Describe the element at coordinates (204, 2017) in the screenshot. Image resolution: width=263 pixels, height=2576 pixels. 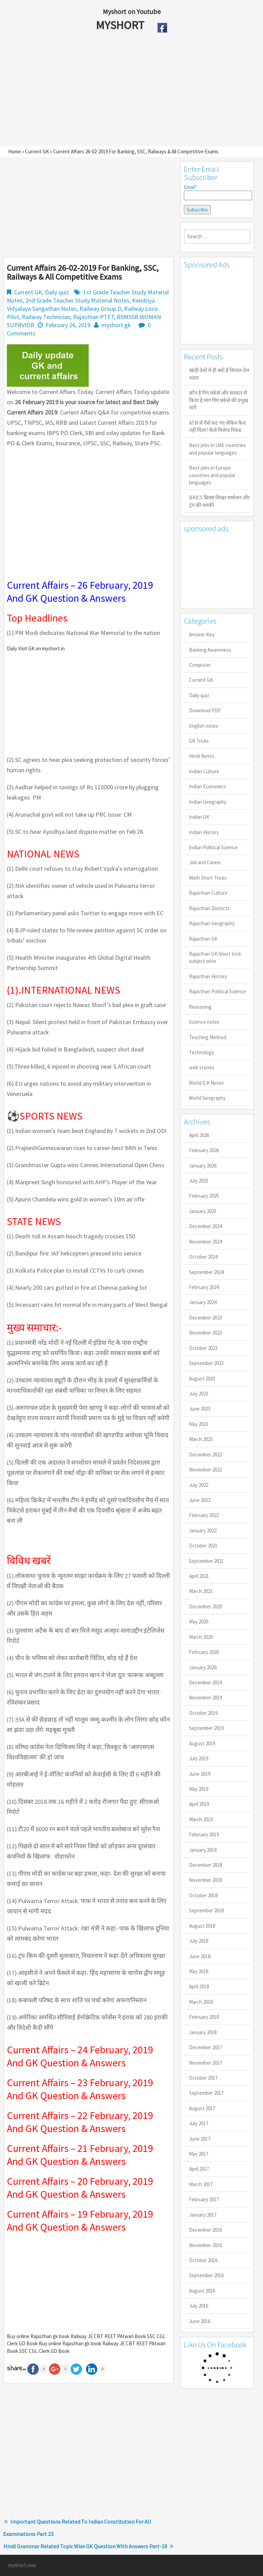
I see `February 2018` at that location.